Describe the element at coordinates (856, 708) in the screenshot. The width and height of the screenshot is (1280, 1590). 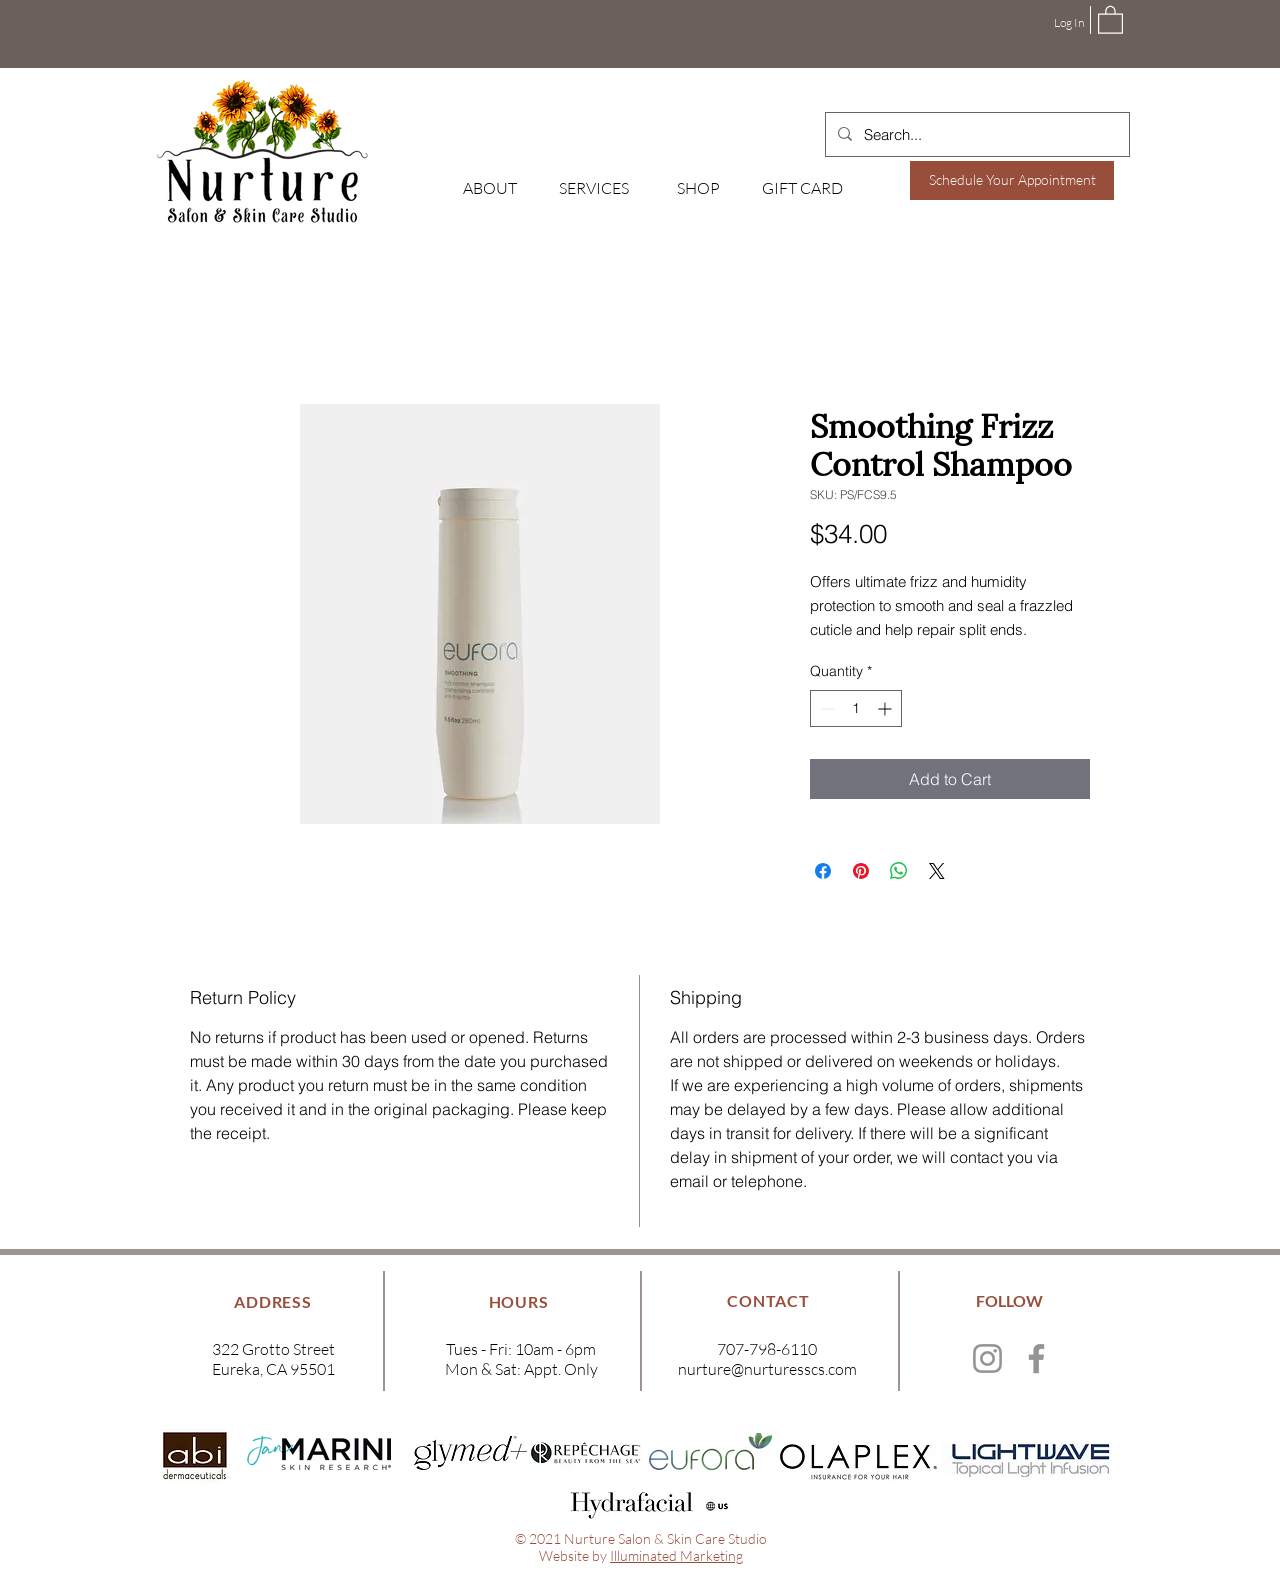
I see `[spinbutton]` at that location.